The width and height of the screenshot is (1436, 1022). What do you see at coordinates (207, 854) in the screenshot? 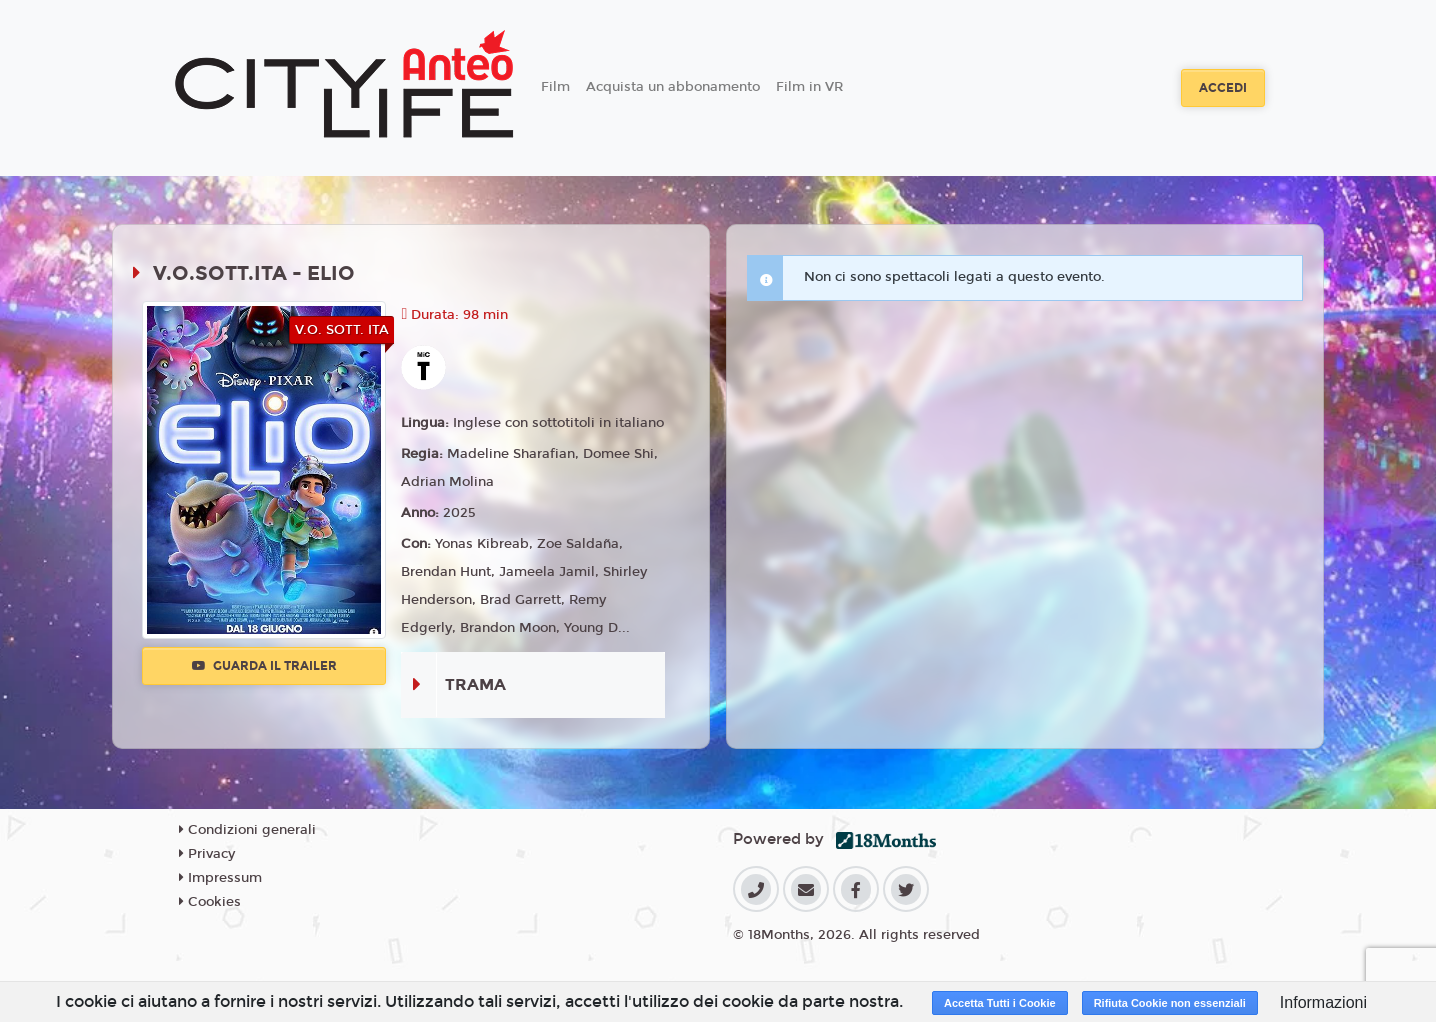
I see `Privacy` at bounding box center [207, 854].